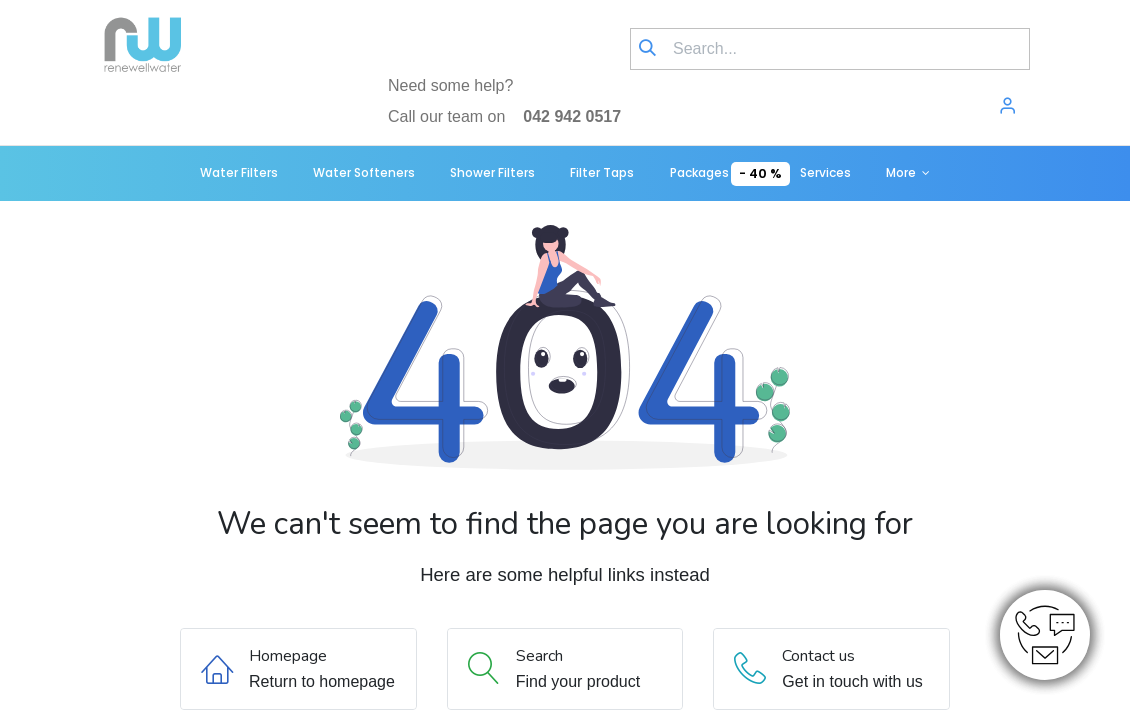 Image resolution: width=1130 pixels, height=720 pixels. Describe the element at coordinates (647, 49) in the screenshot. I see `[Search]` at that location.